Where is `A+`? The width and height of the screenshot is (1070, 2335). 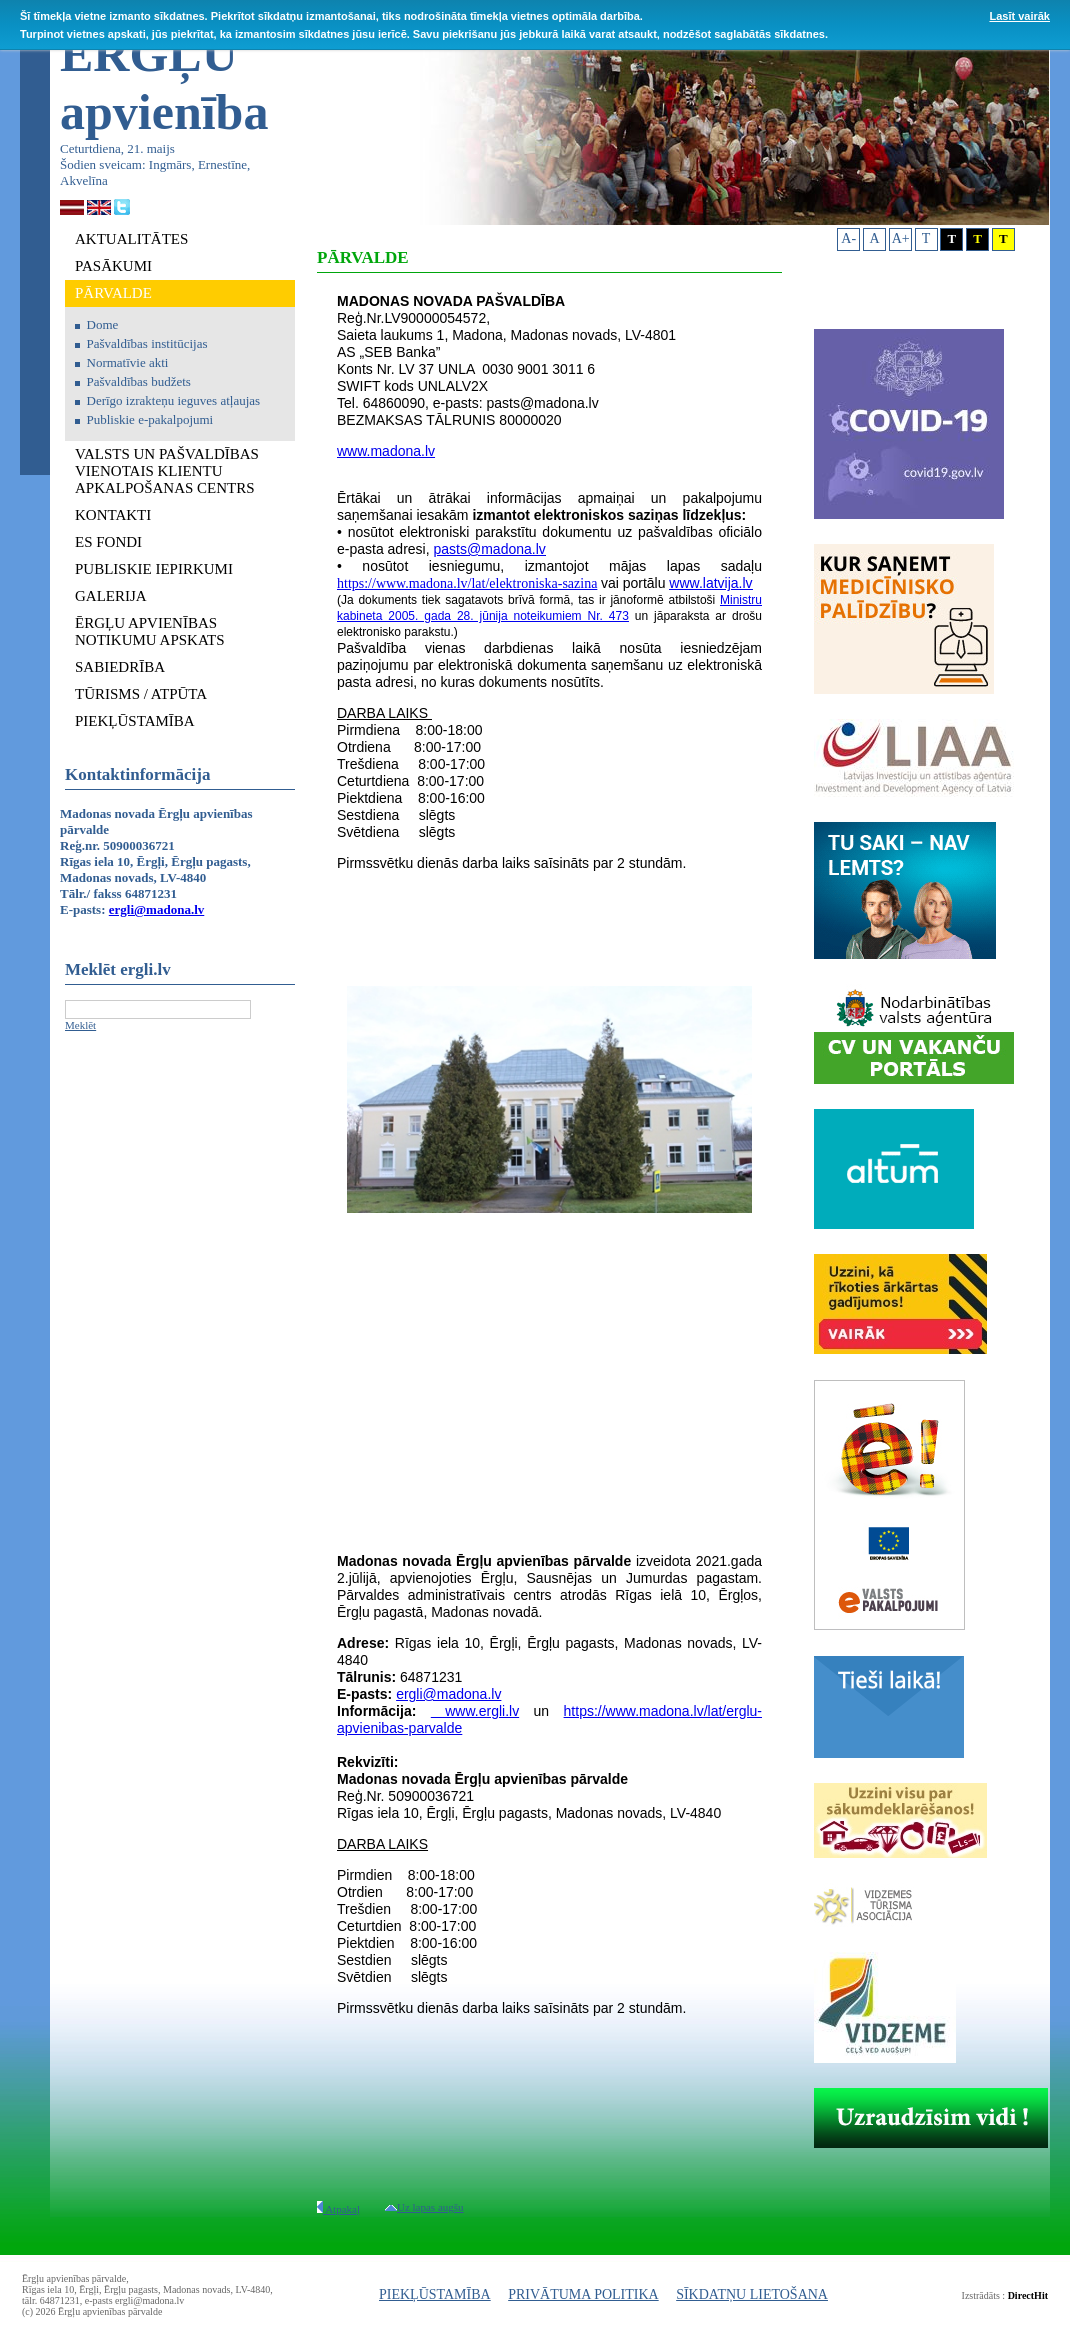
A+ is located at coordinates (901, 238).